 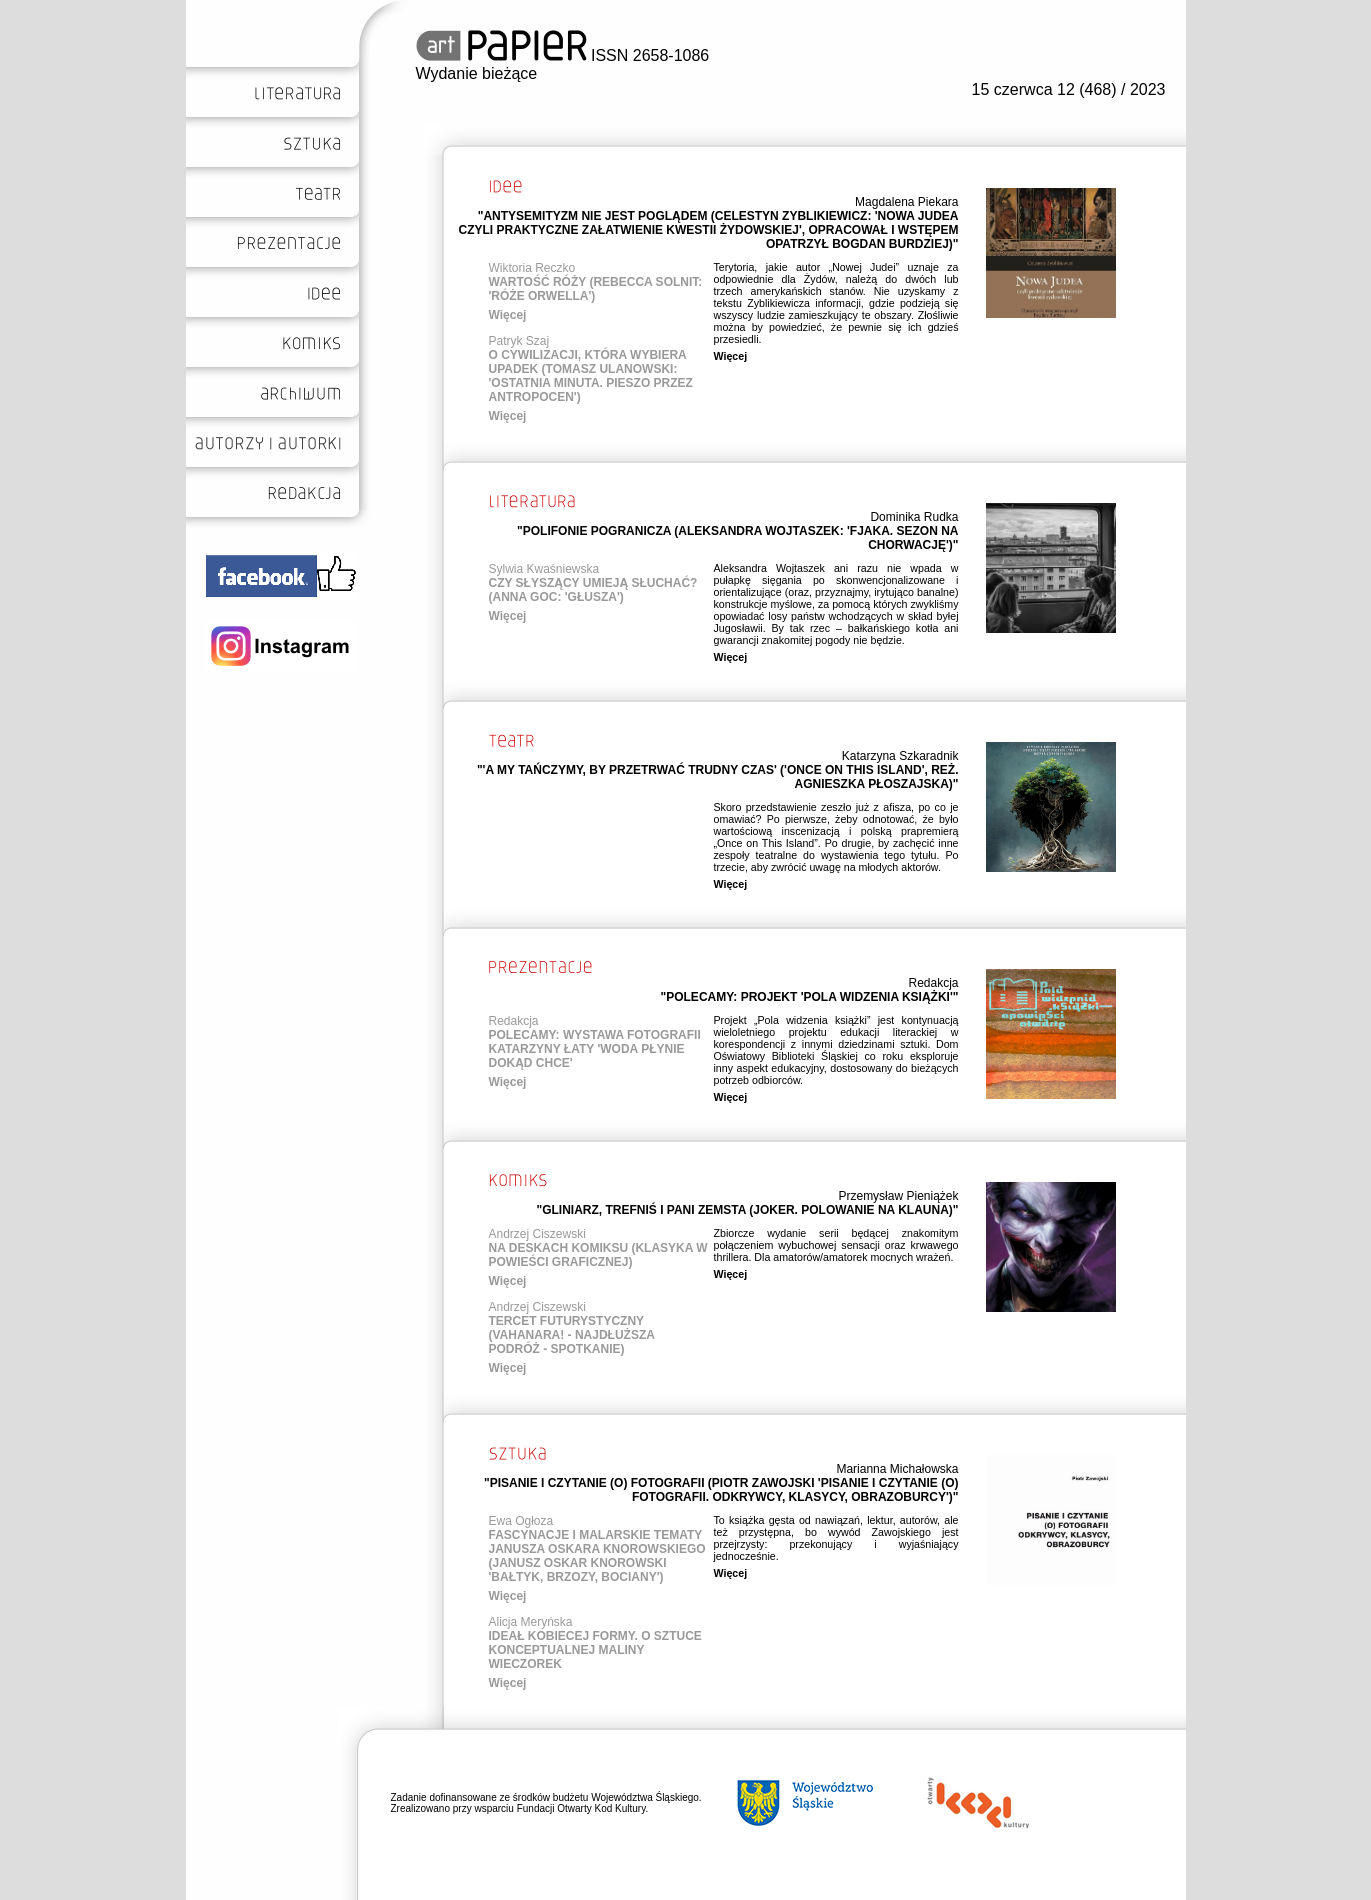 I want to click on Wiktoria Reczko, so click(x=532, y=268).